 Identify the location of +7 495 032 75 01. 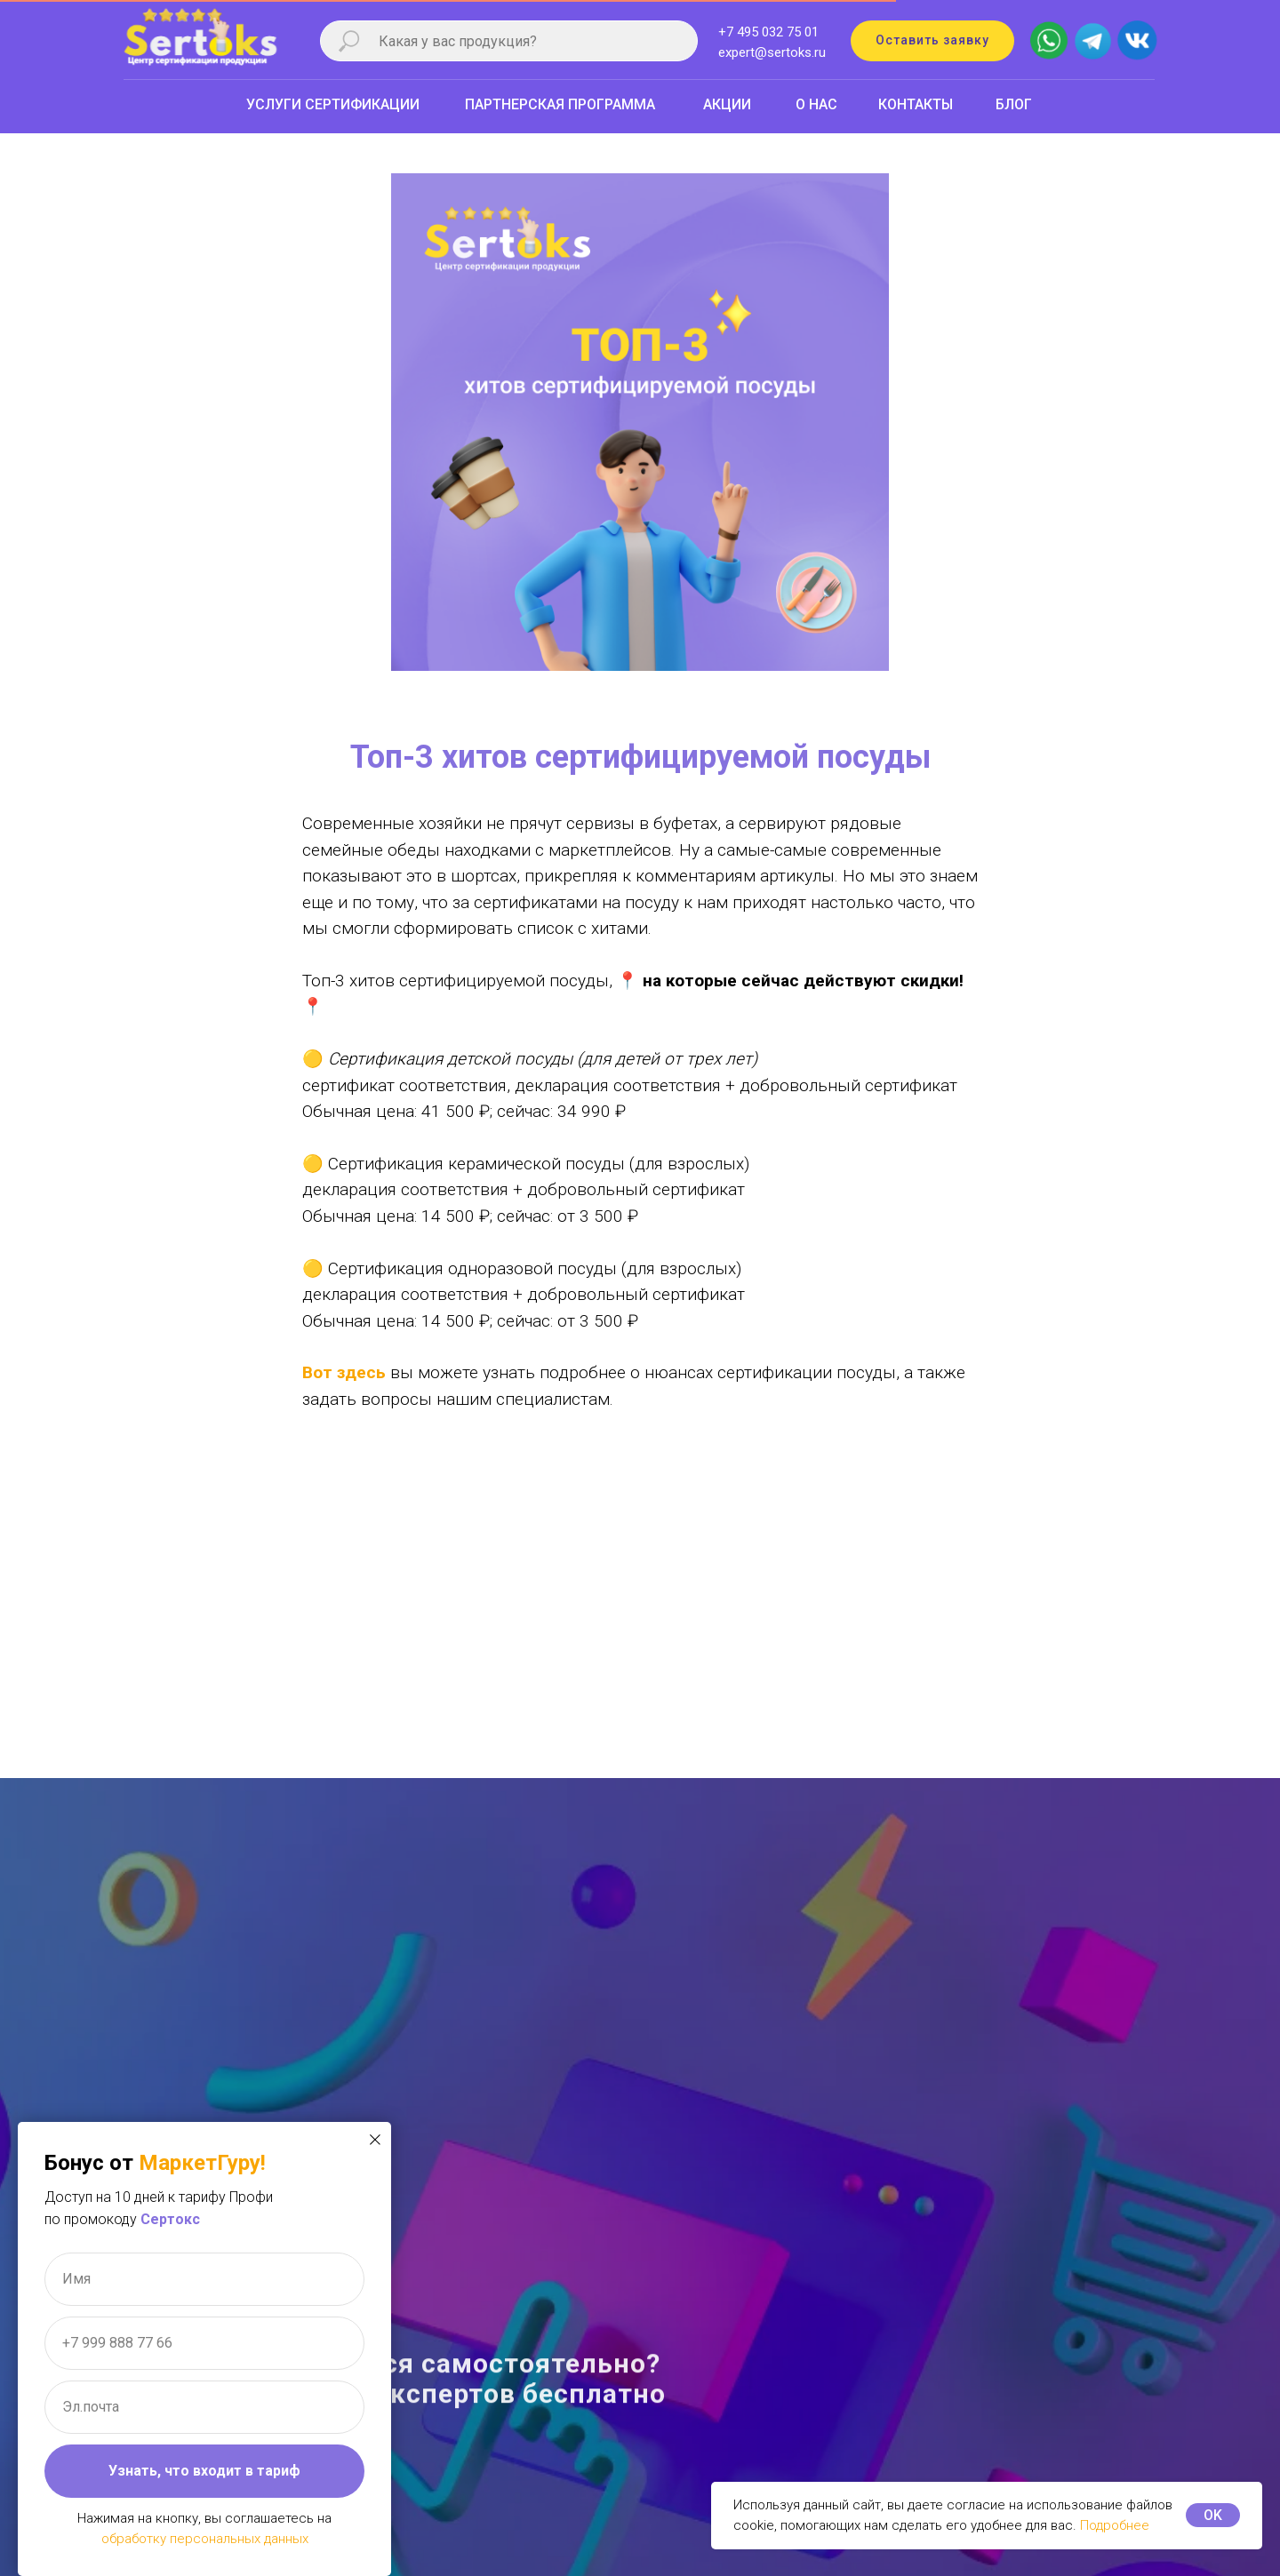
(768, 32).